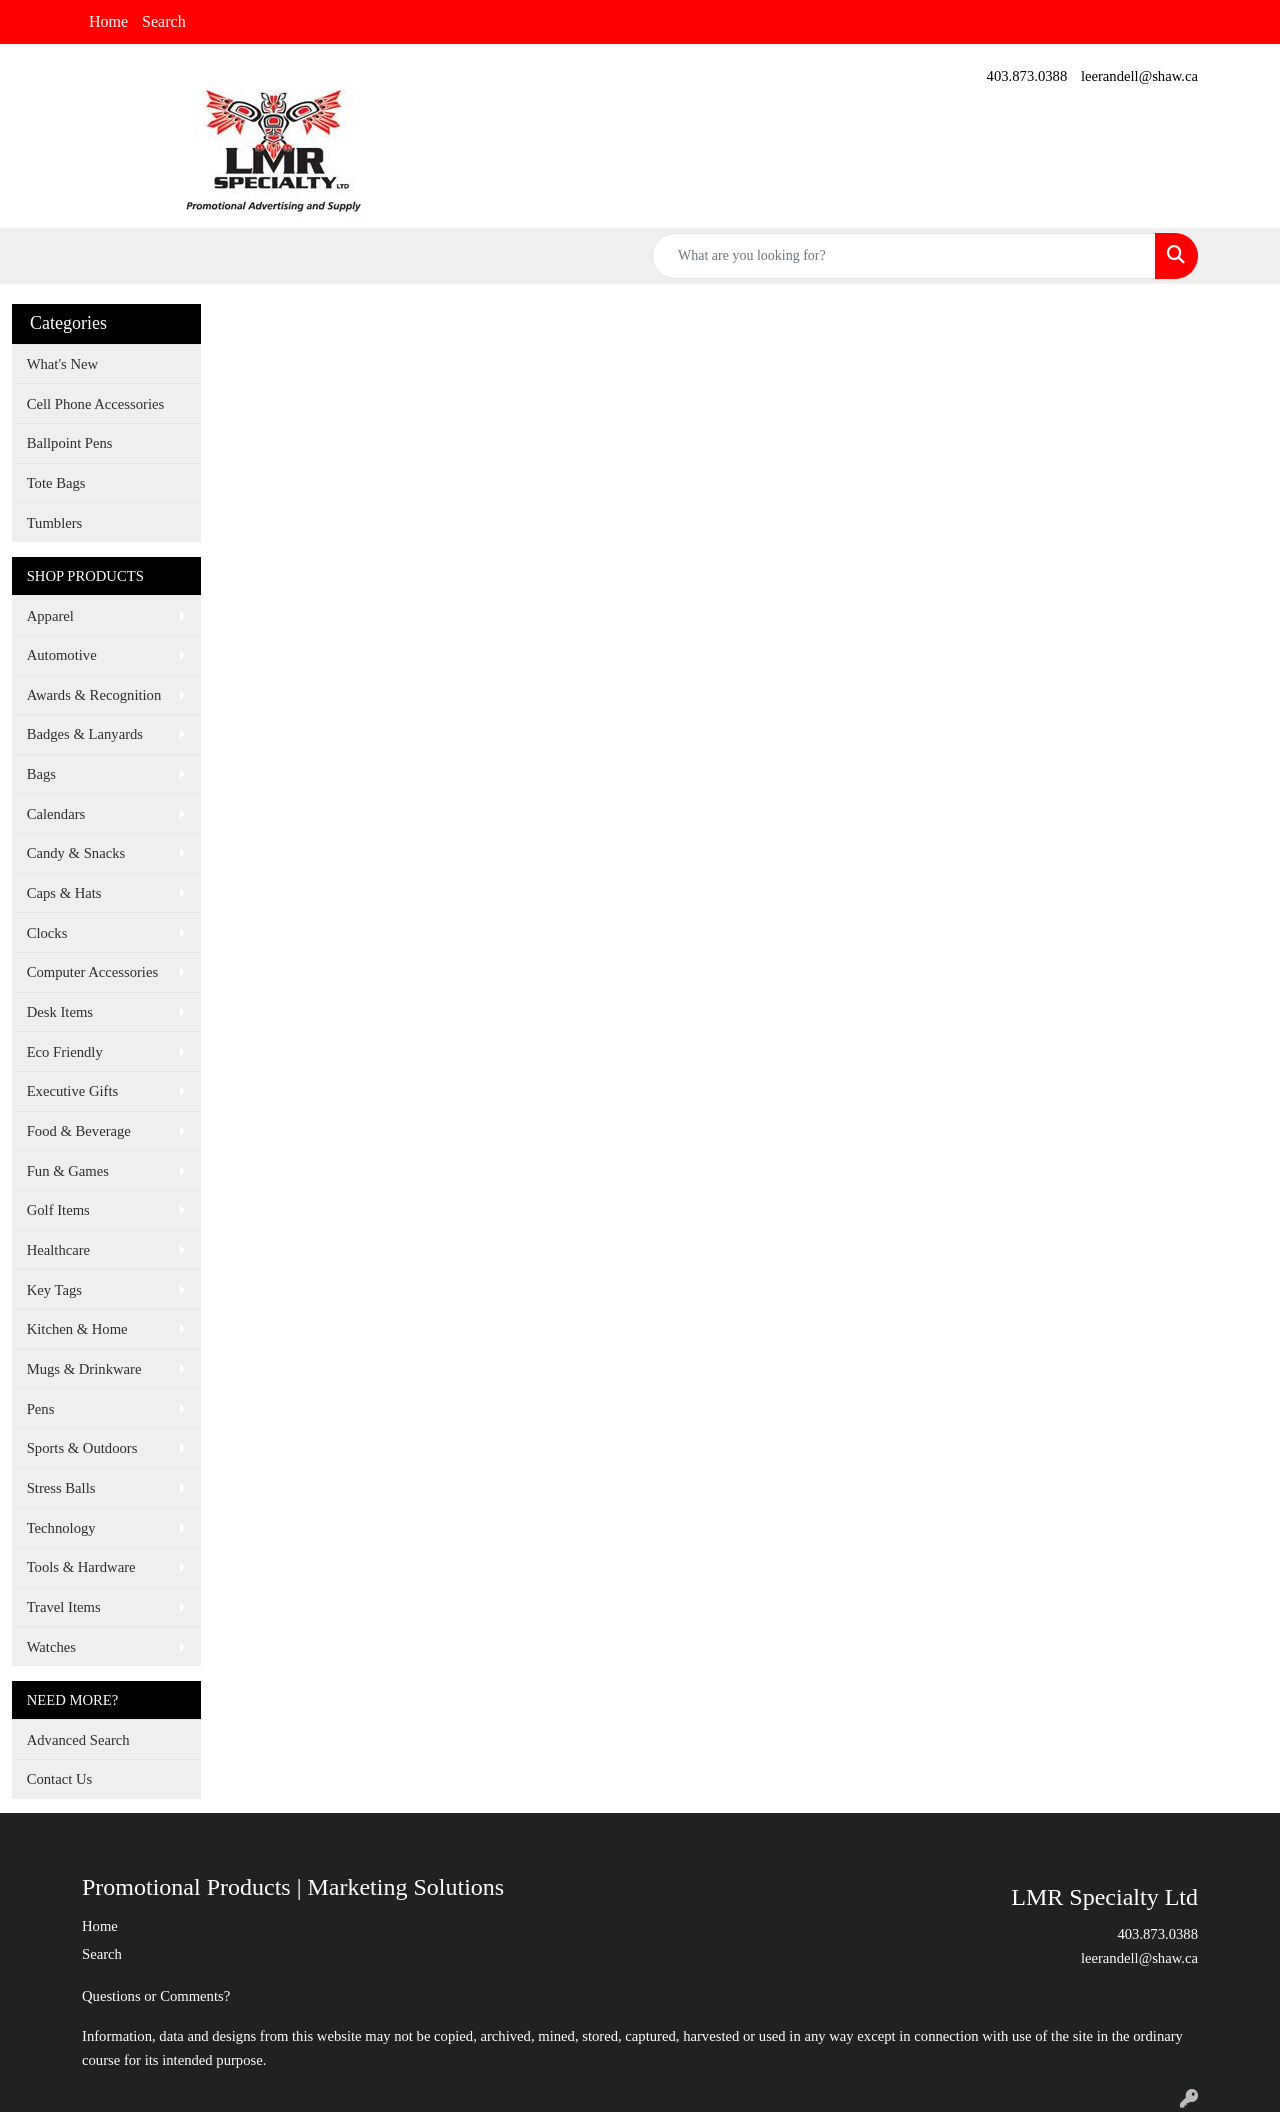 Image resolution: width=1280 pixels, height=2112 pixels. Describe the element at coordinates (58, 1210) in the screenshot. I see `Golf Items` at that location.